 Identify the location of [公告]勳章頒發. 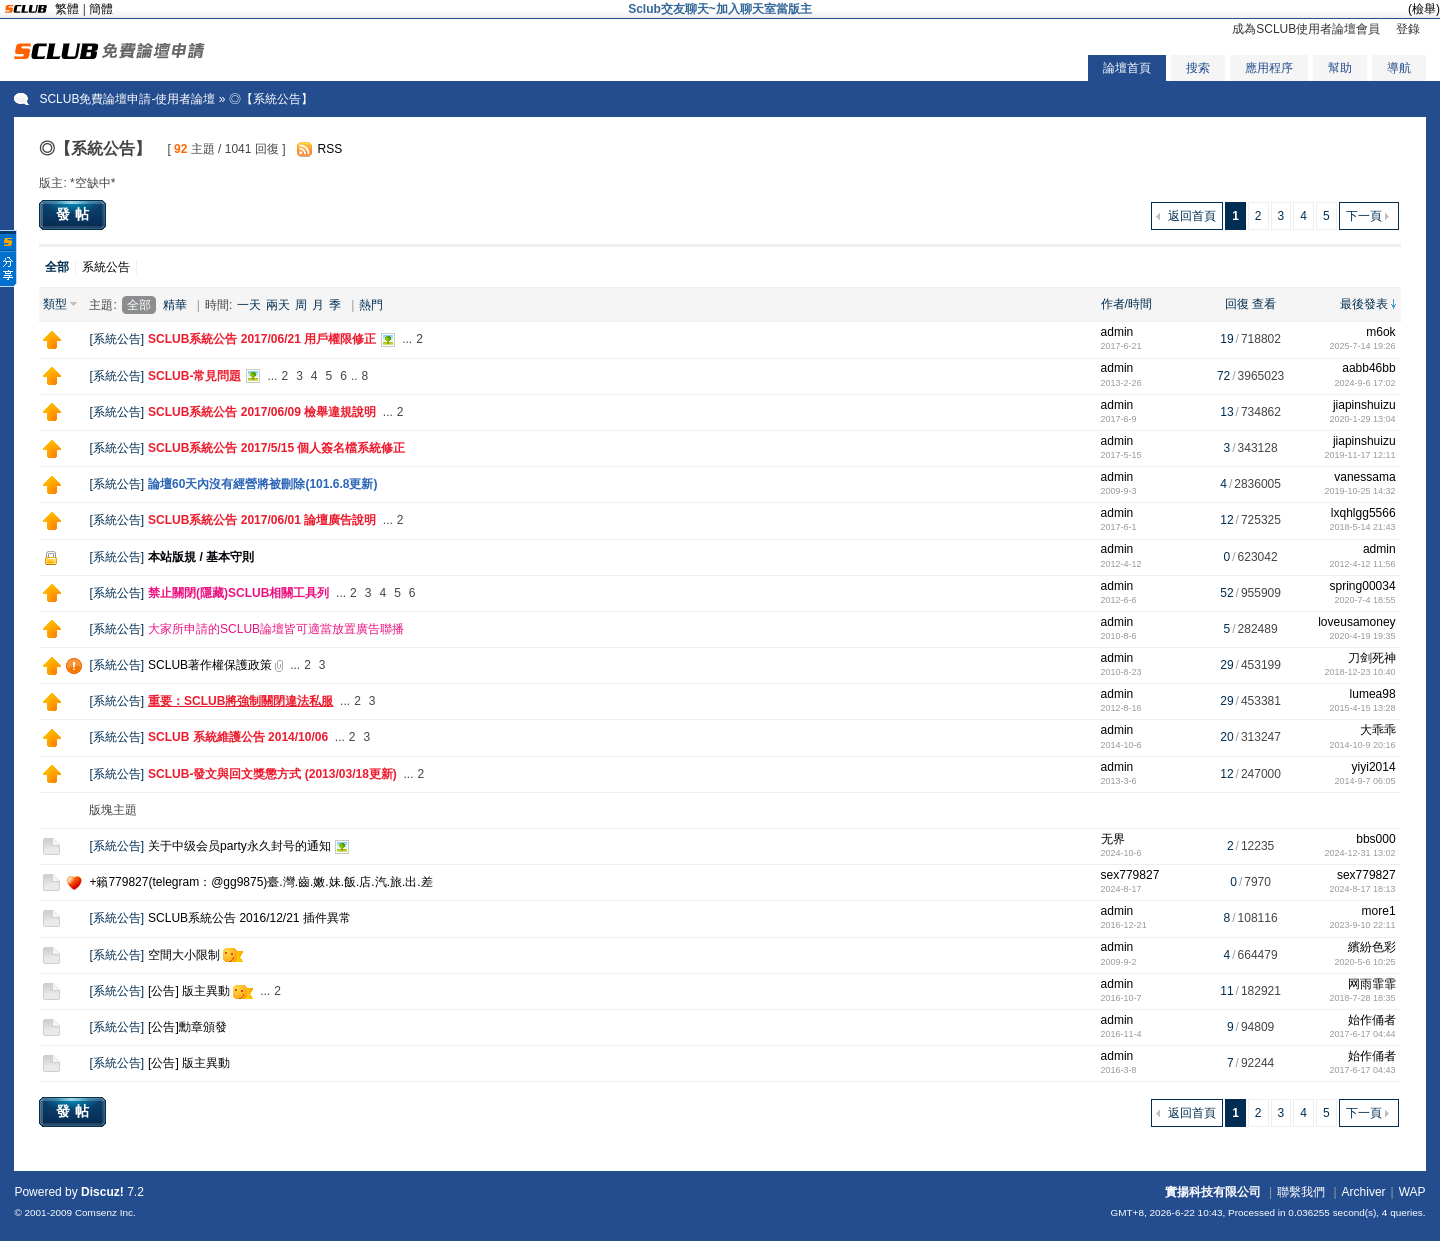
(187, 1027).